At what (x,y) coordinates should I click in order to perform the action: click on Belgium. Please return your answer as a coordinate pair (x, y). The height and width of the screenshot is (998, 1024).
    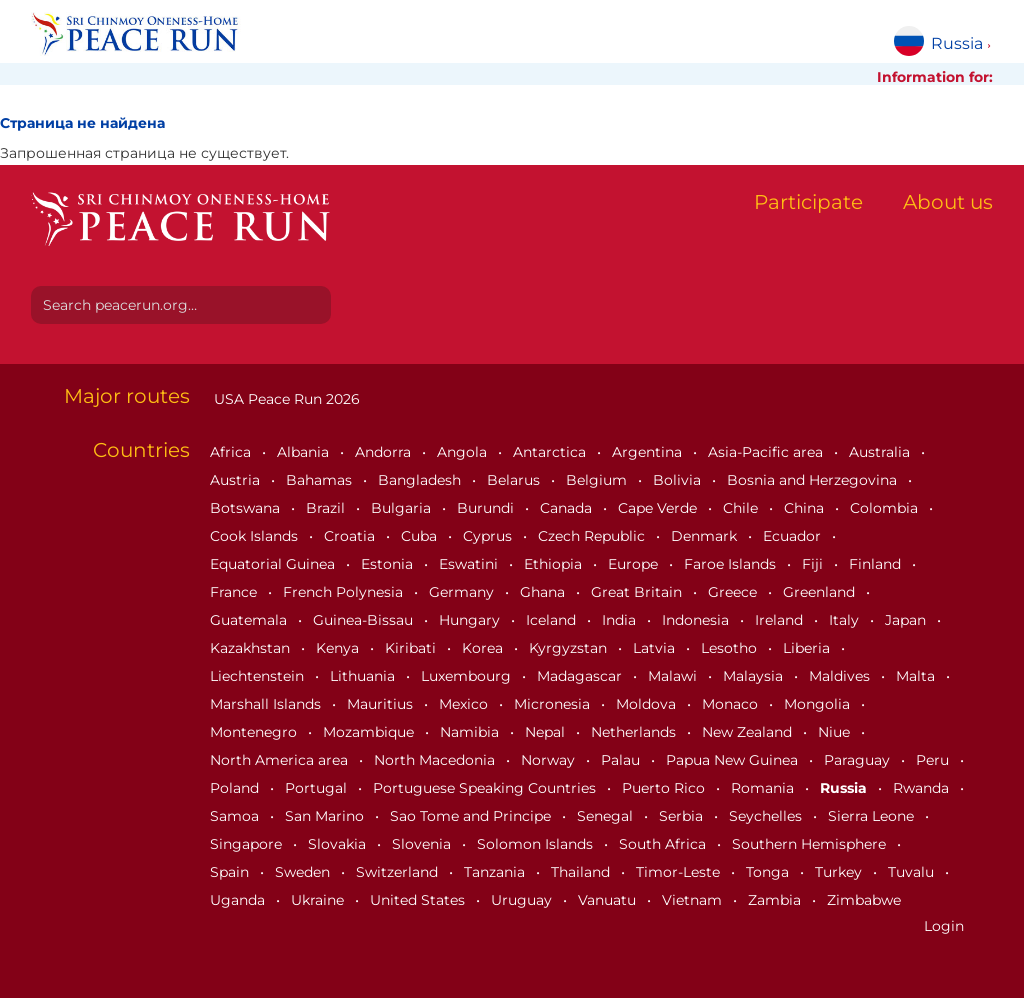
    Looking at the image, I should click on (598, 480).